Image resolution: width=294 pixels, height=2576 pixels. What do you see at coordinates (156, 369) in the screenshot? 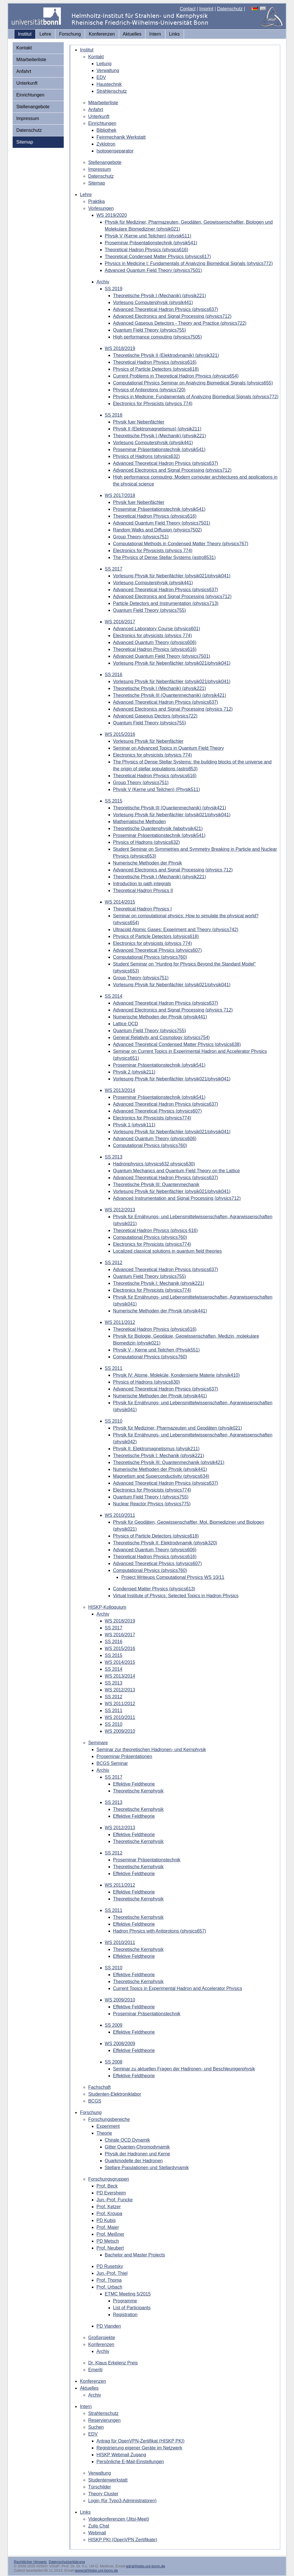
I see `Physics of Particle Detectors (physics618)` at bounding box center [156, 369].